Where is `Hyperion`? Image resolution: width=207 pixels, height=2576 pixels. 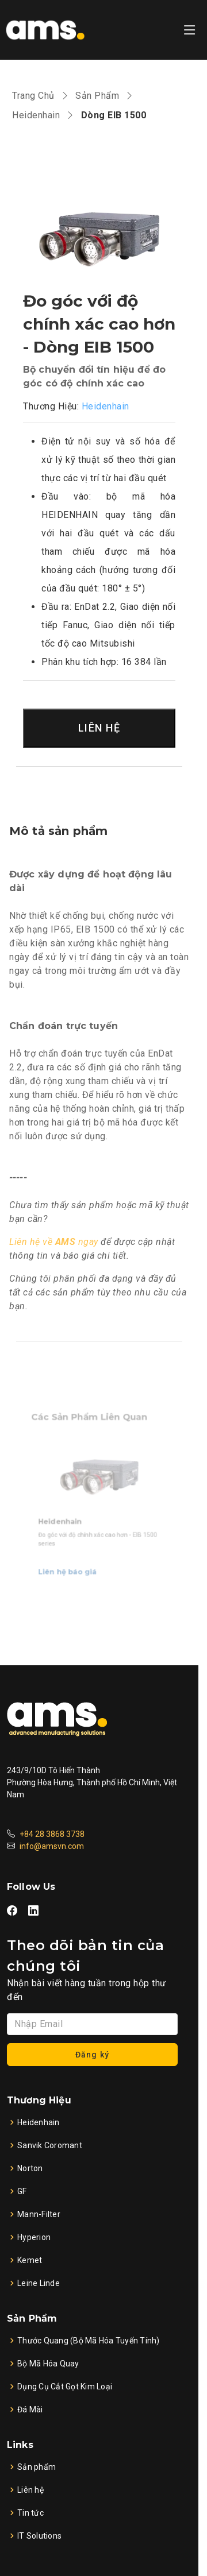
Hyperion is located at coordinates (34, 2237).